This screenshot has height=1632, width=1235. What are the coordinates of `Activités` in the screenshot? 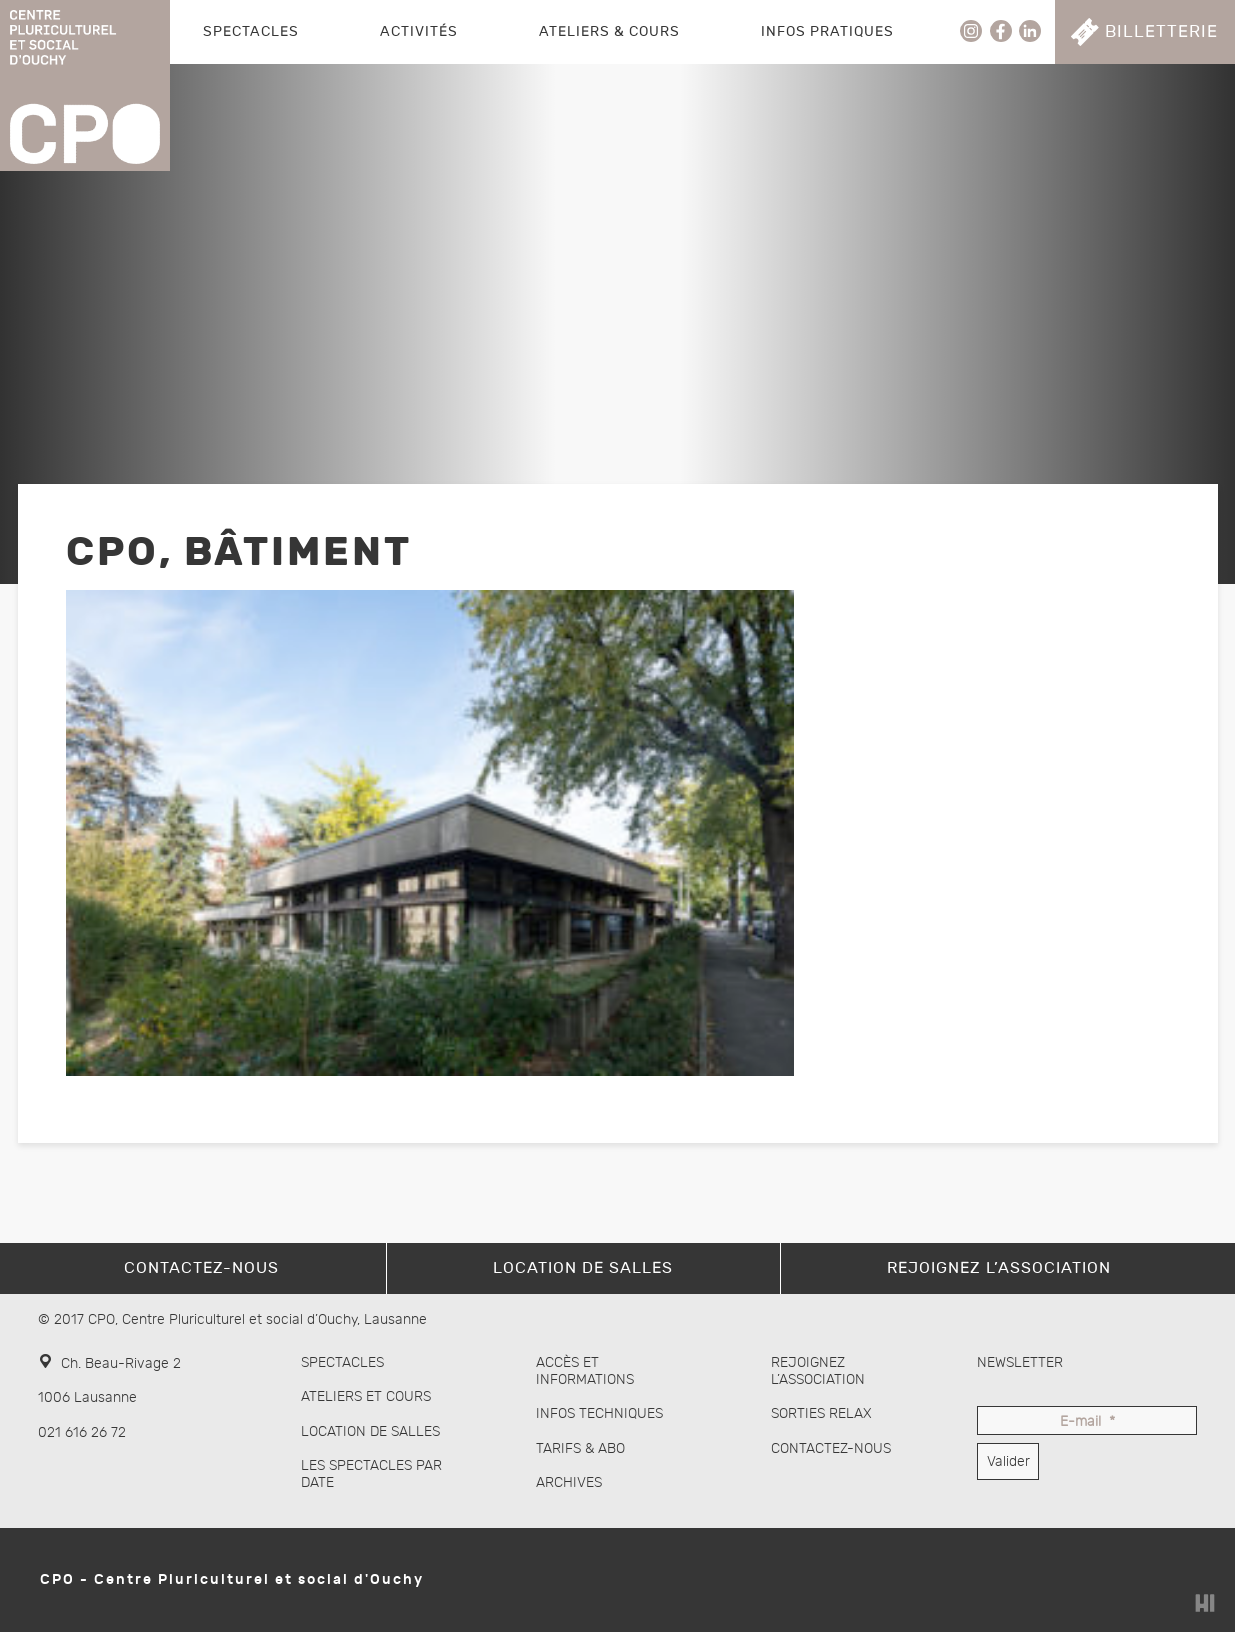 It's located at (419, 31).